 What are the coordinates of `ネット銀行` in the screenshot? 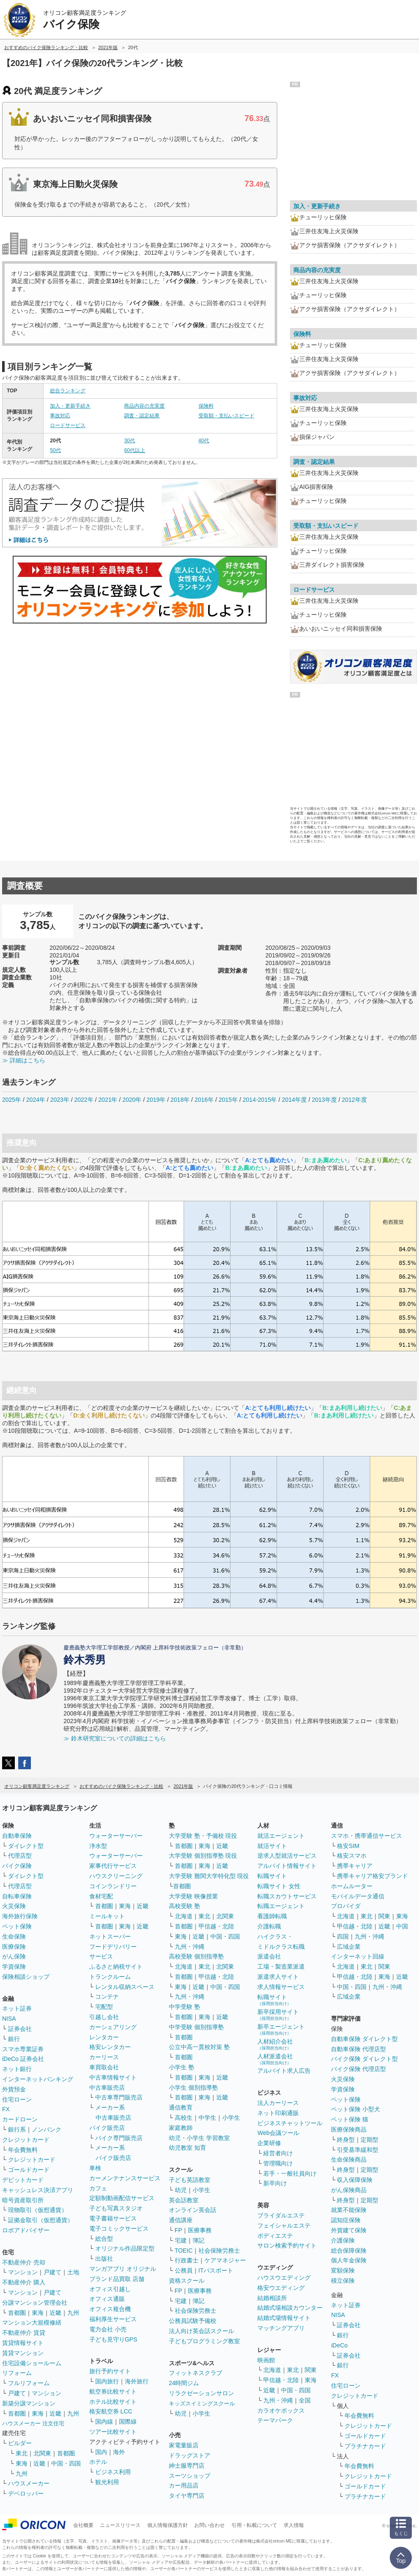 It's located at (17, 2069).